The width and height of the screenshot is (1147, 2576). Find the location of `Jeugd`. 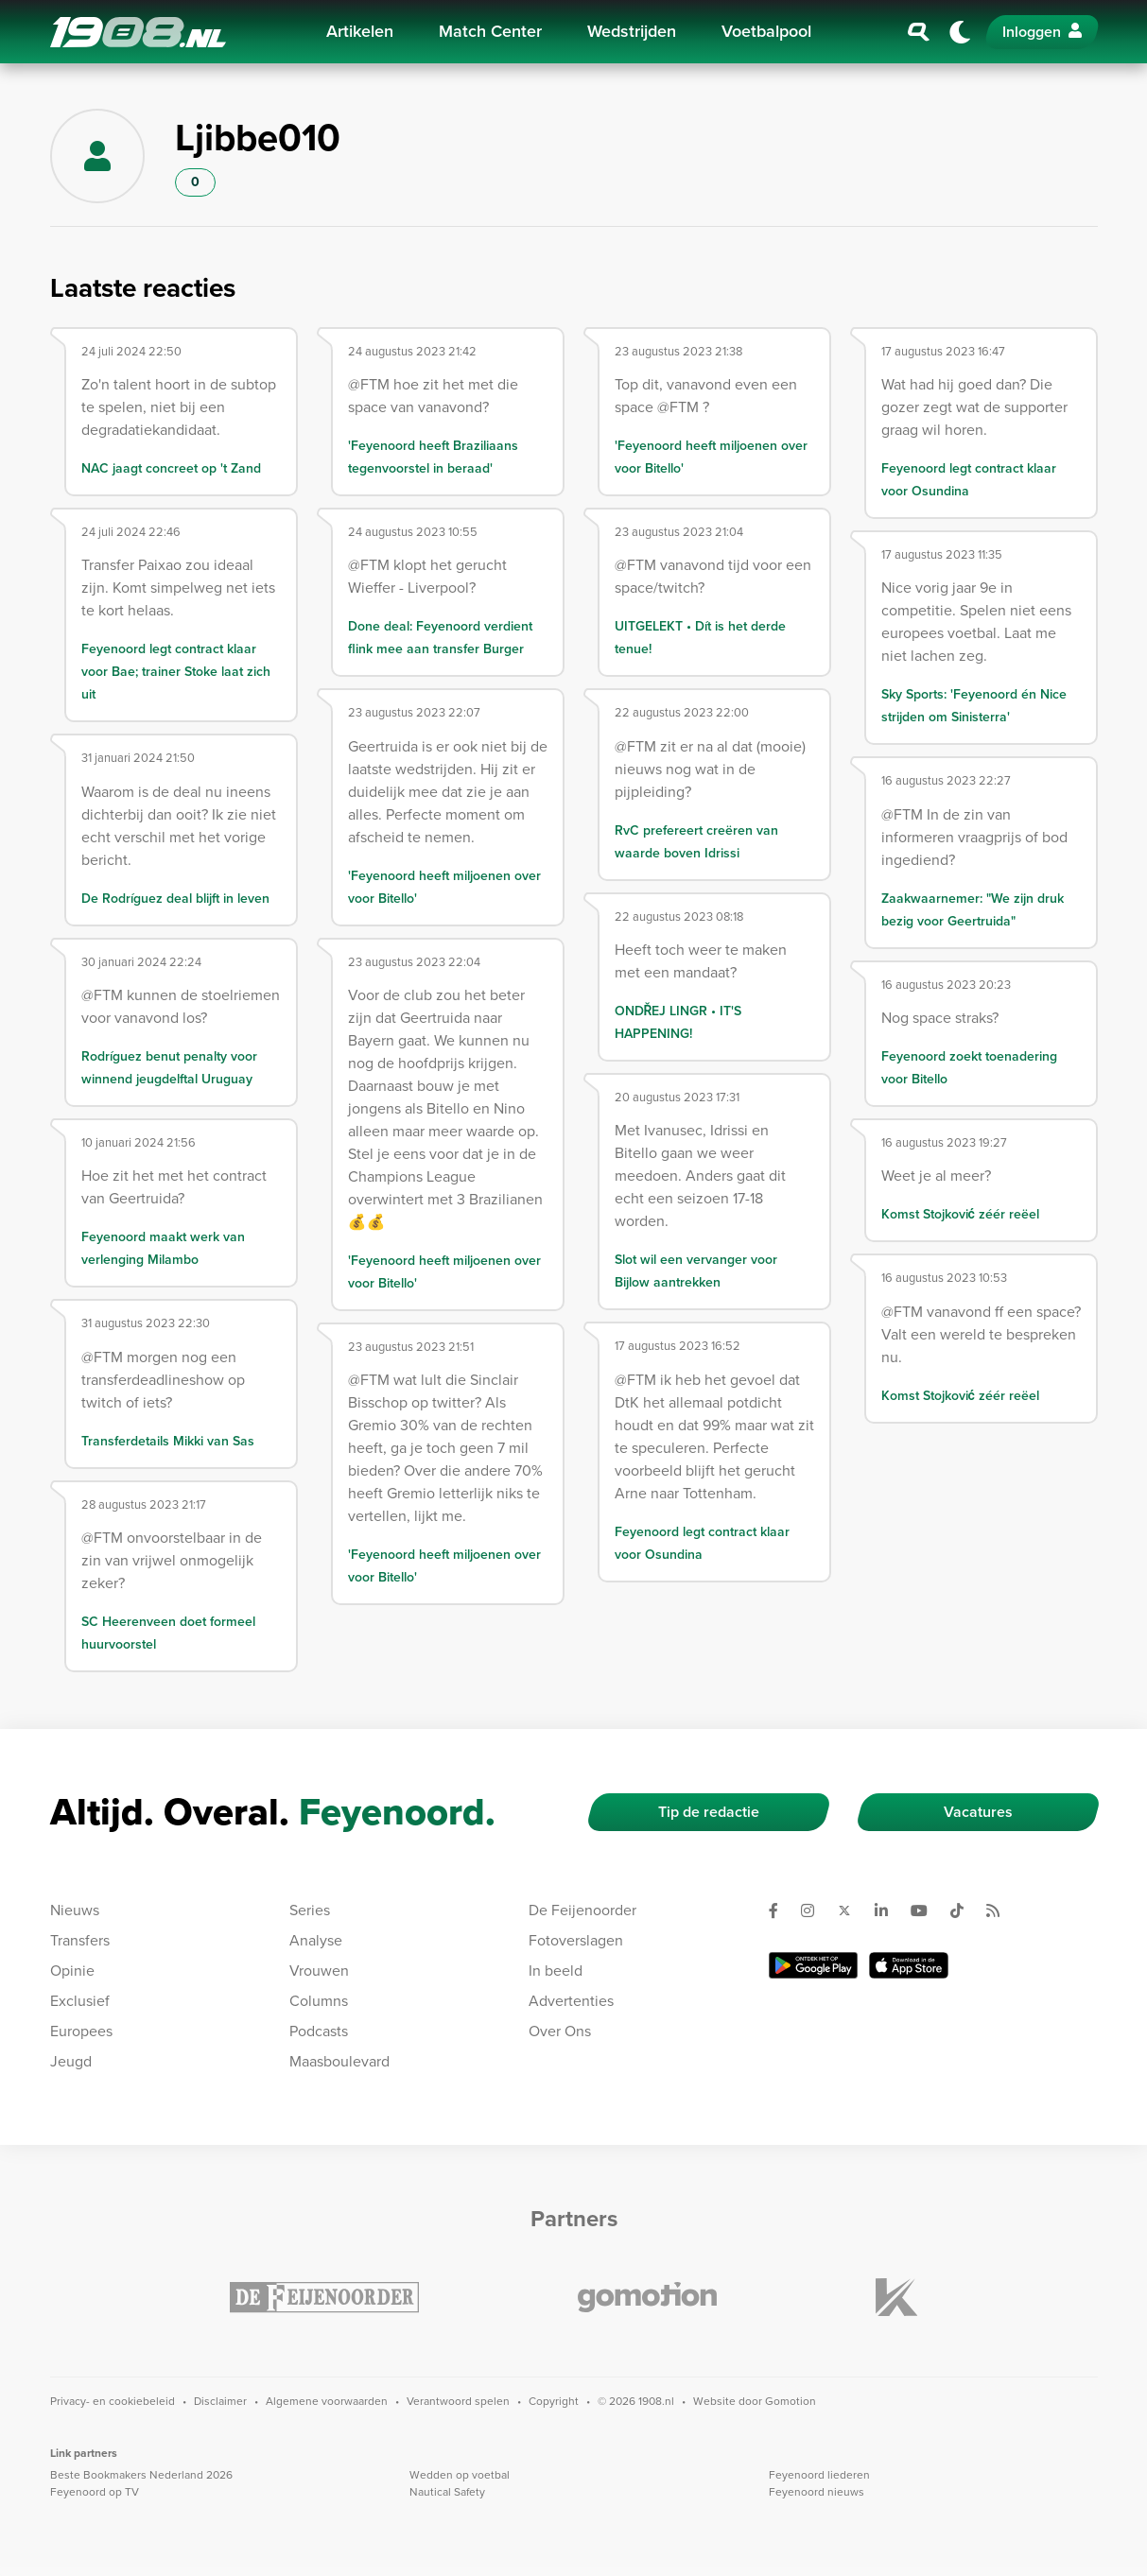

Jeugd is located at coordinates (71, 2061).